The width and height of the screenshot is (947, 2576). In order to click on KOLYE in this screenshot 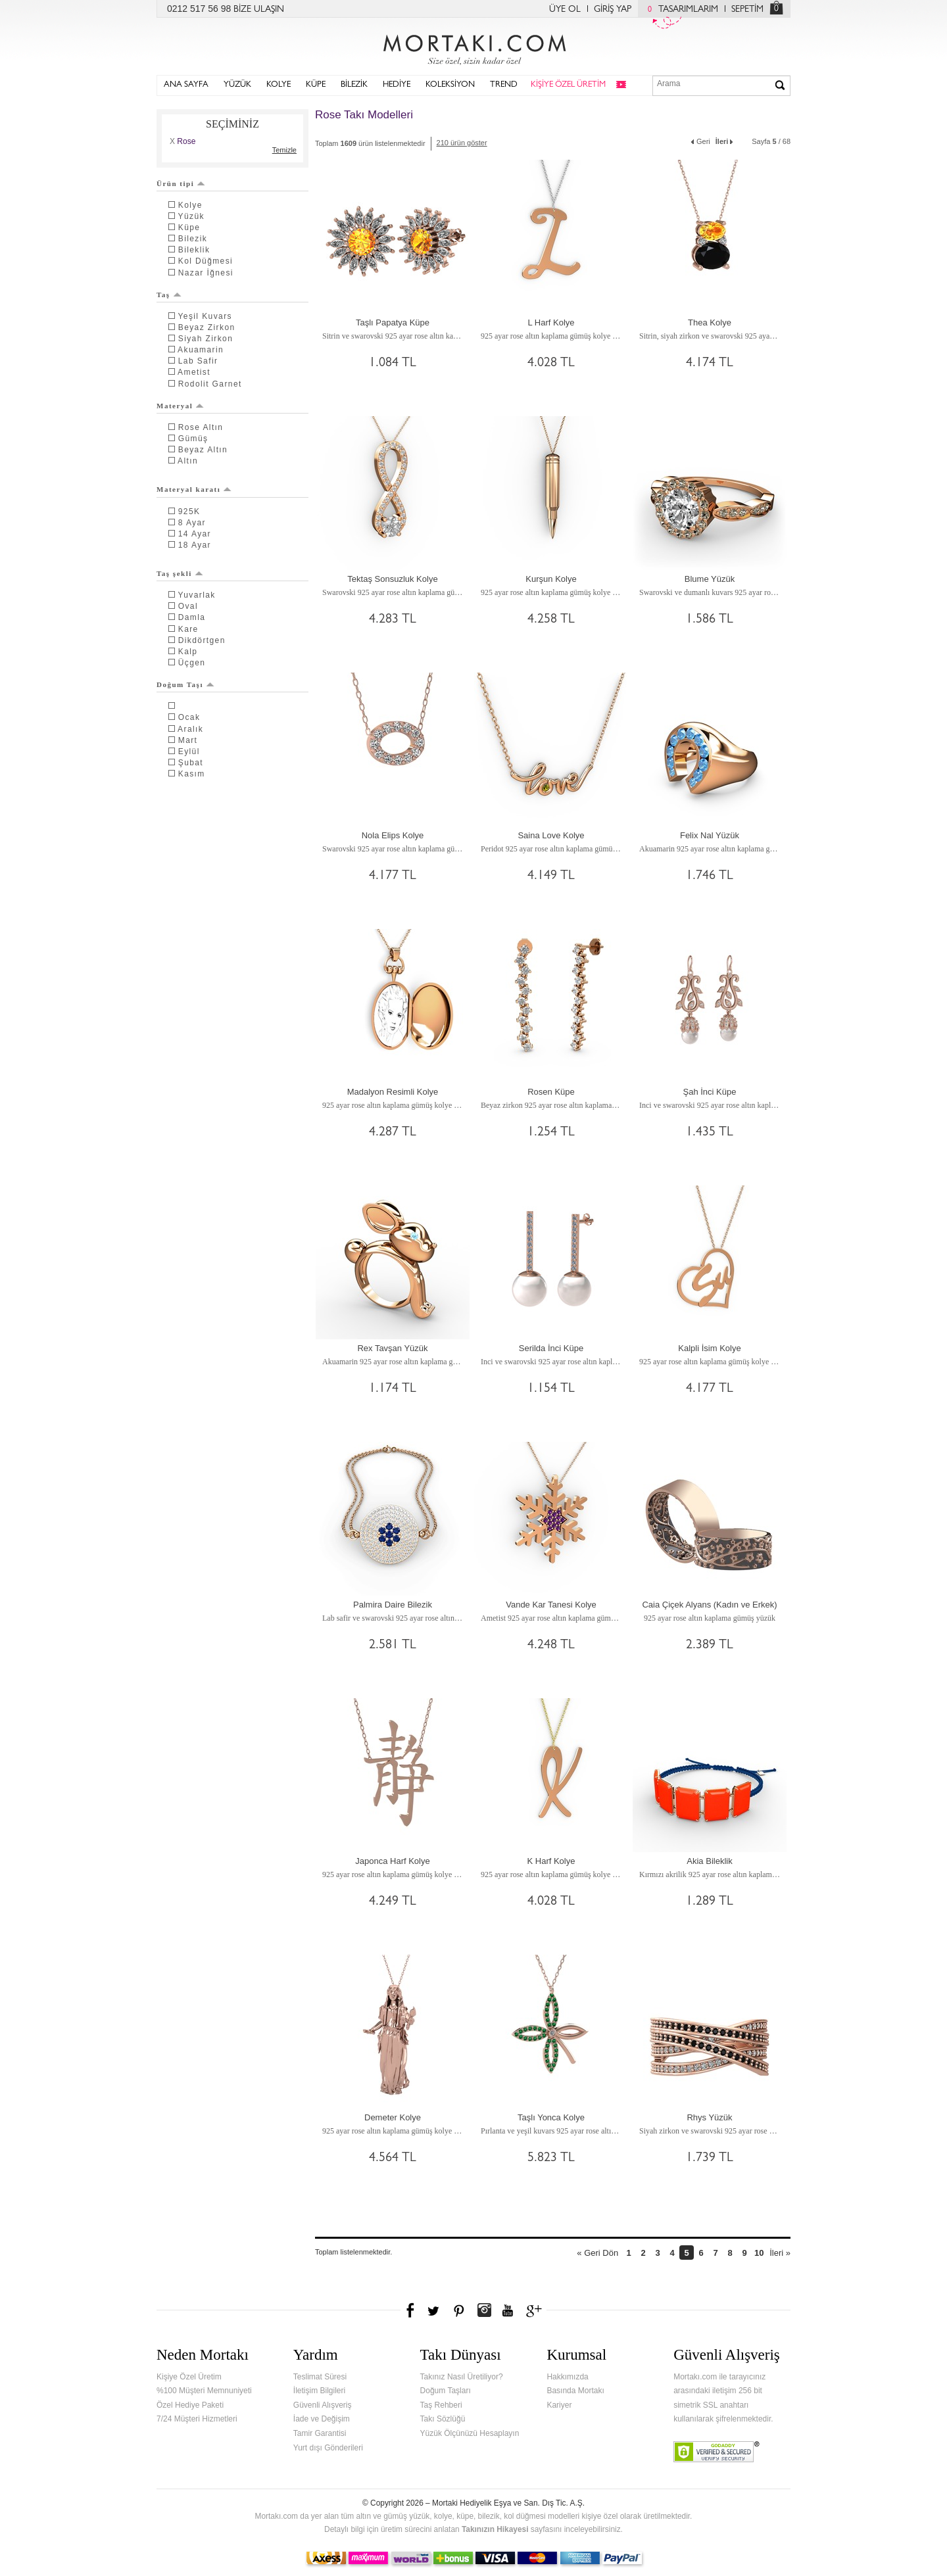, I will do `click(278, 85)`.